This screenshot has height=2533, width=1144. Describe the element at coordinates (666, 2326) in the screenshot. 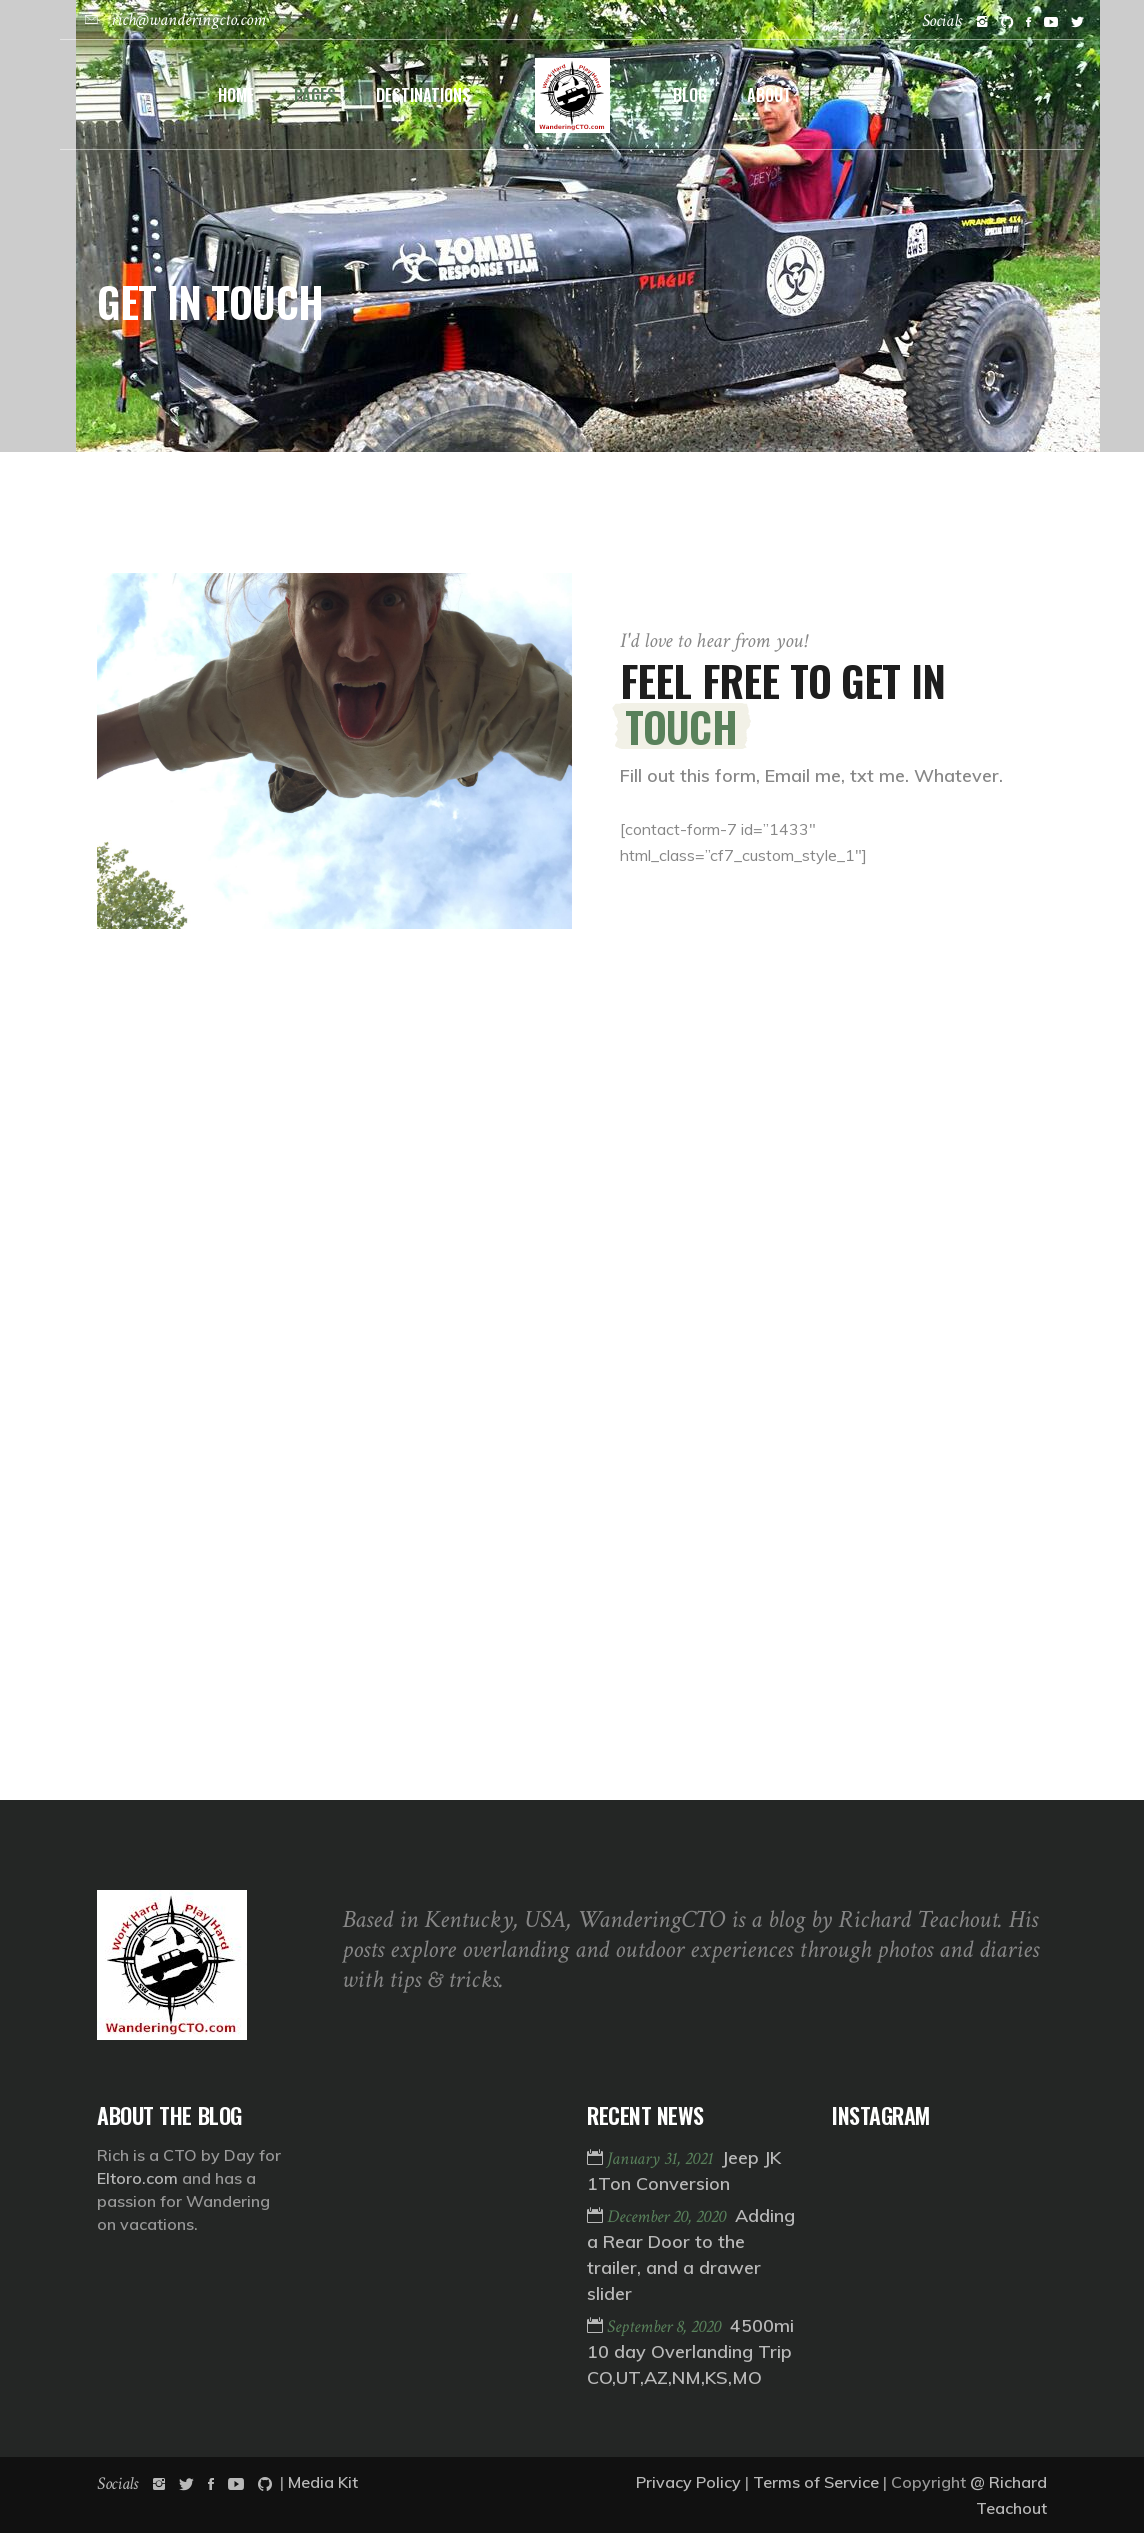

I see `September 8, 2020` at that location.